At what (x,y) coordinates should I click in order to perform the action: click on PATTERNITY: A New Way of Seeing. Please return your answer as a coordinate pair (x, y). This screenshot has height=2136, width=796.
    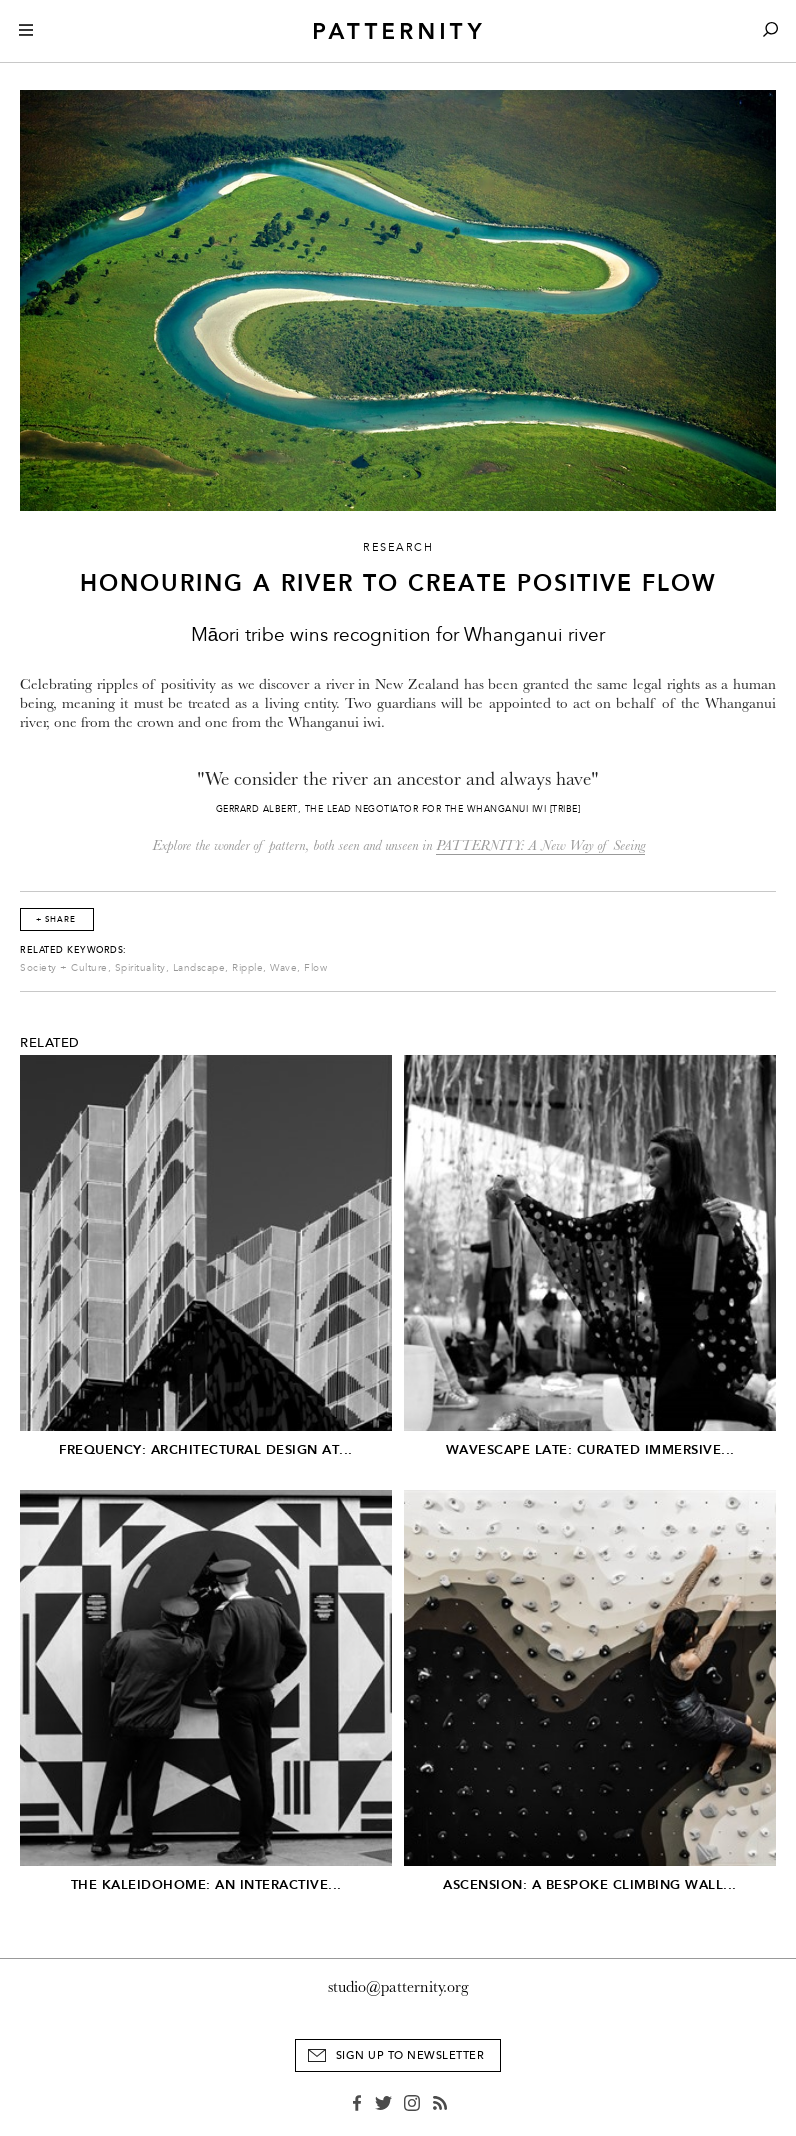
    Looking at the image, I should click on (540, 845).